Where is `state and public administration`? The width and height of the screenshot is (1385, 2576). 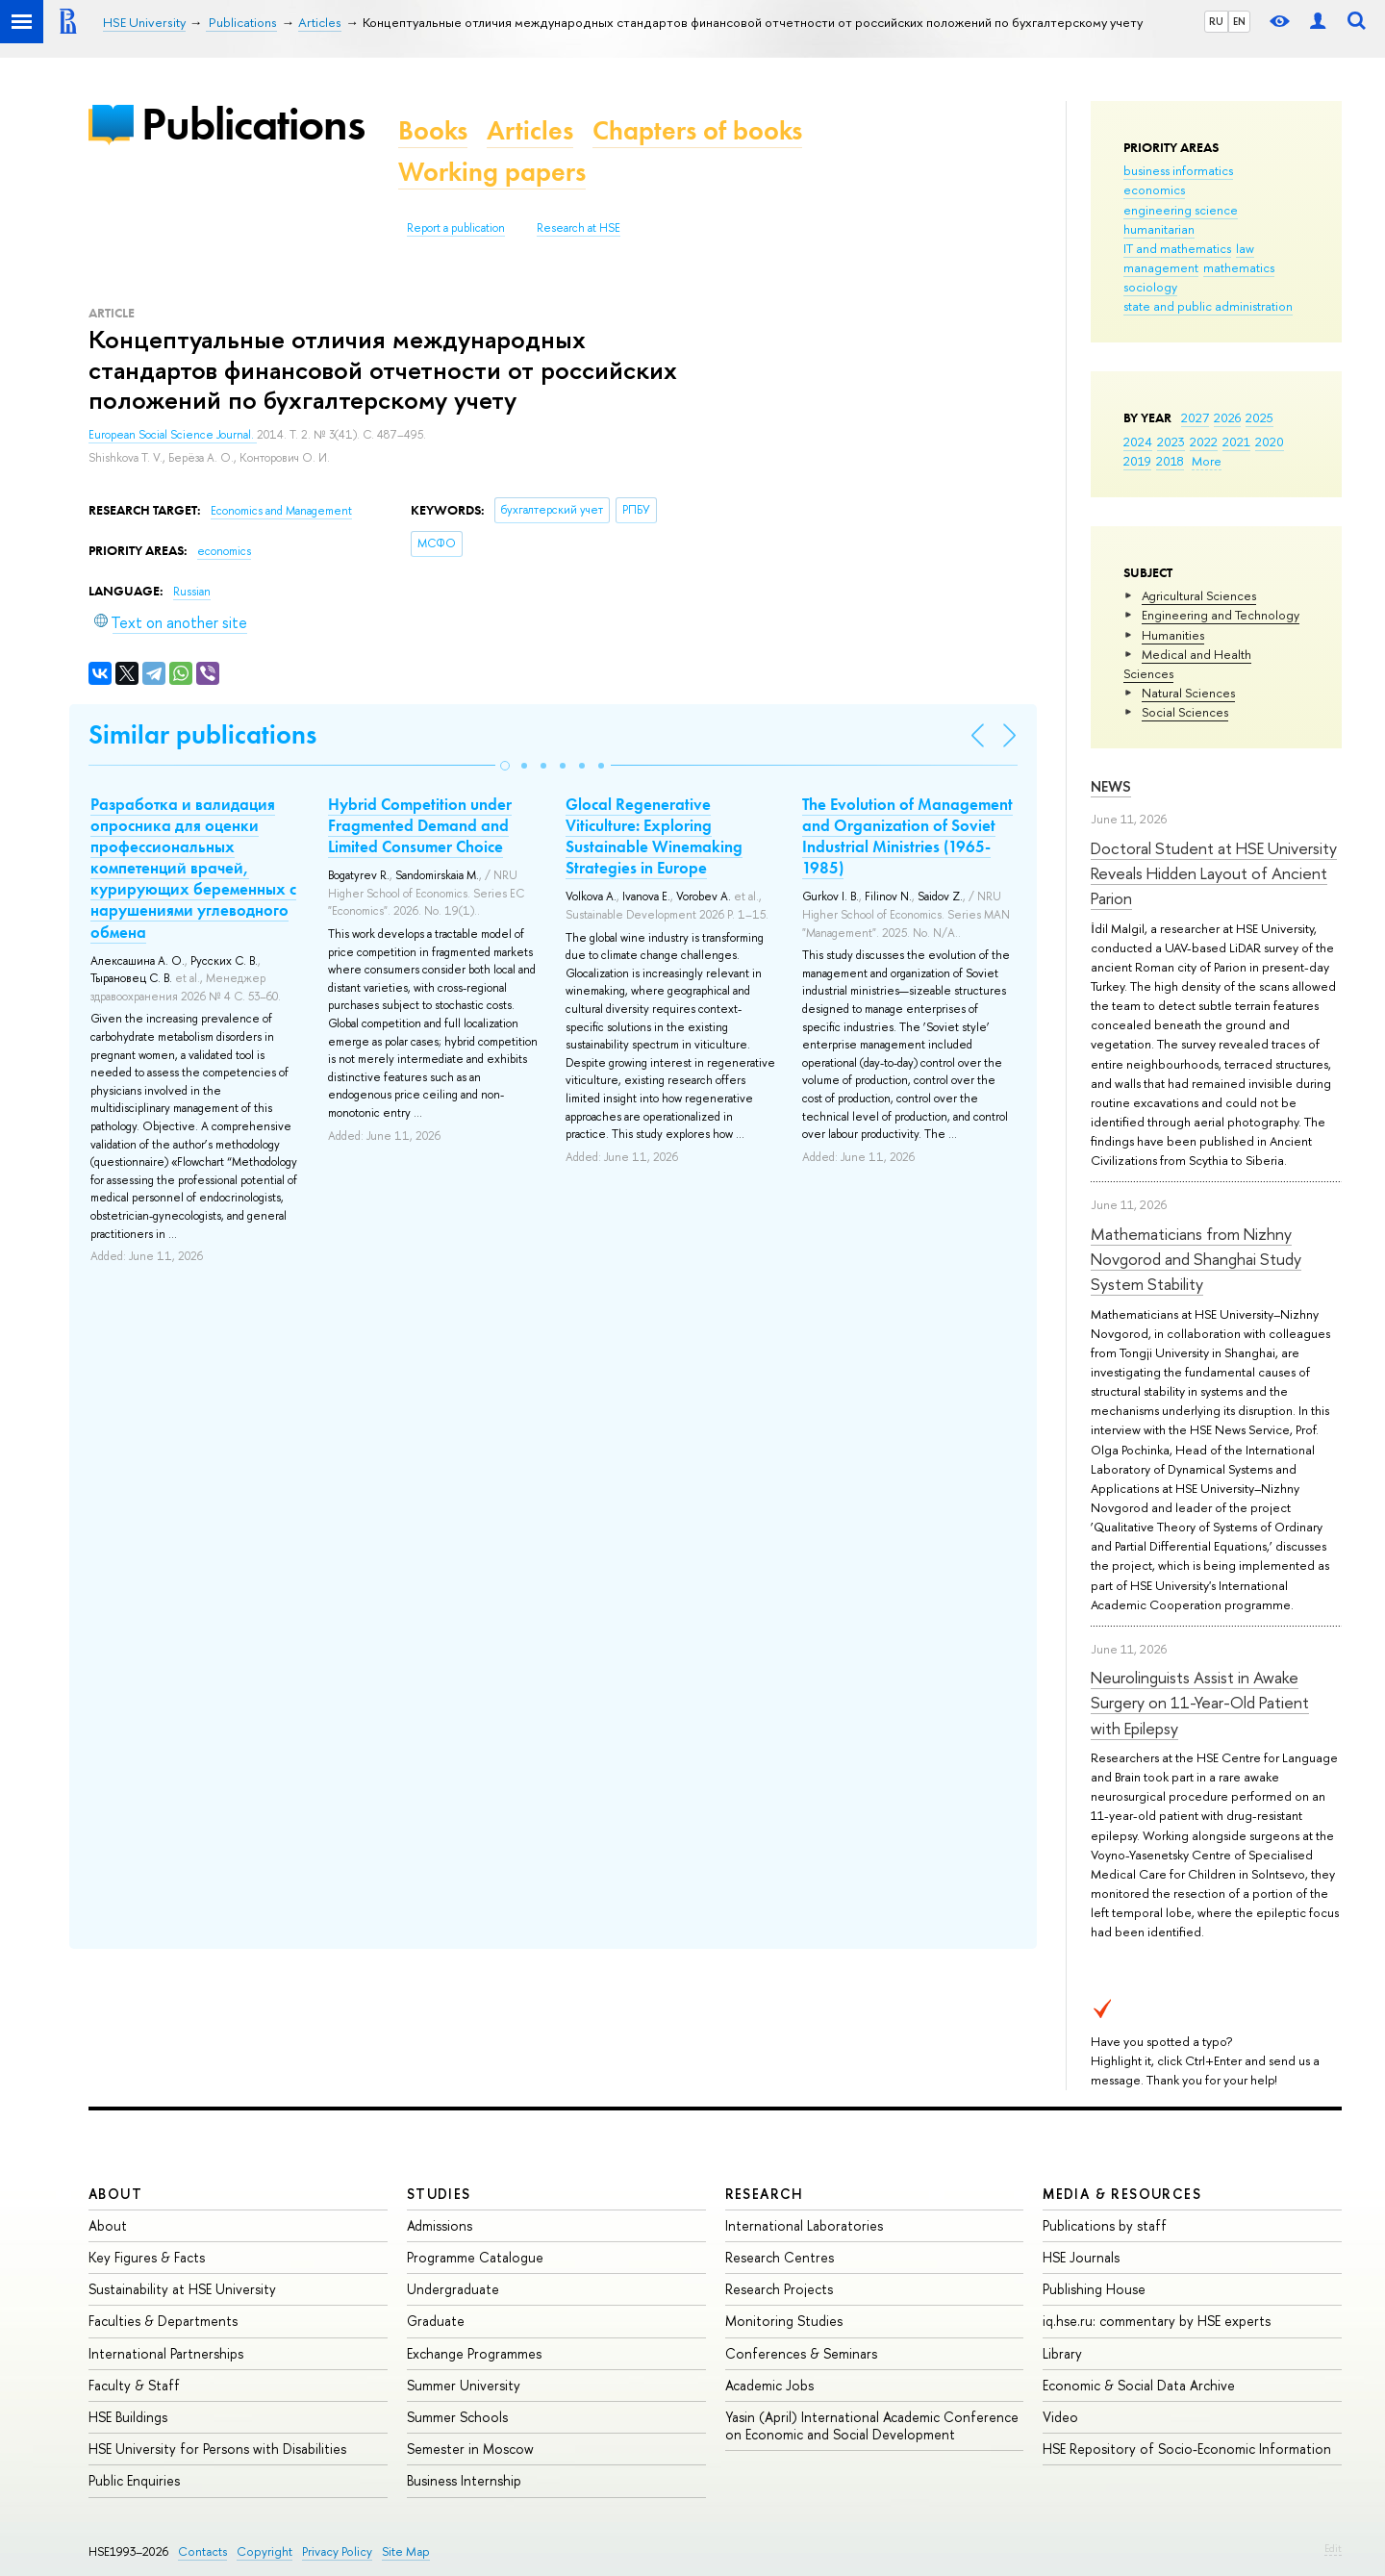 state and public administration is located at coordinates (1208, 306).